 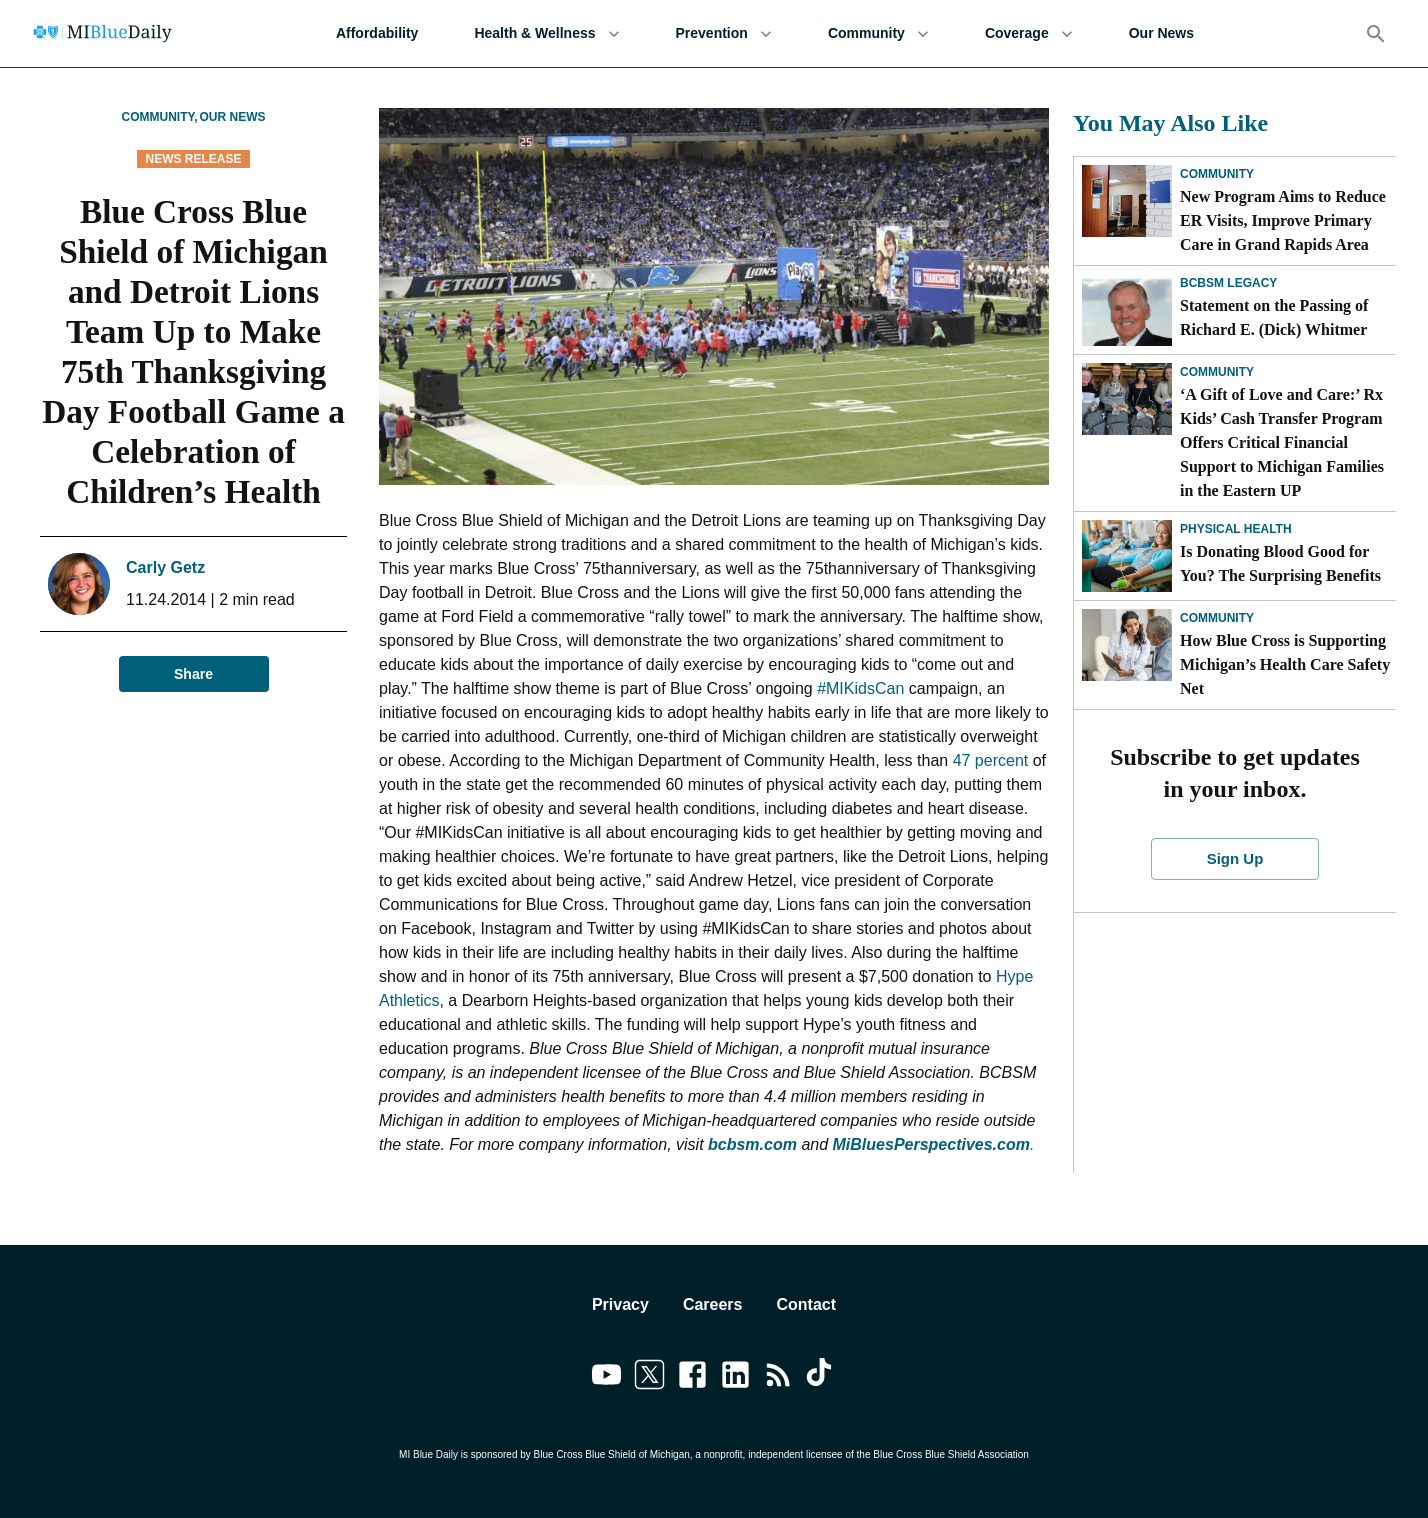 What do you see at coordinates (778, 1378) in the screenshot?
I see `[Link to feedburner]` at bounding box center [778, 1378].